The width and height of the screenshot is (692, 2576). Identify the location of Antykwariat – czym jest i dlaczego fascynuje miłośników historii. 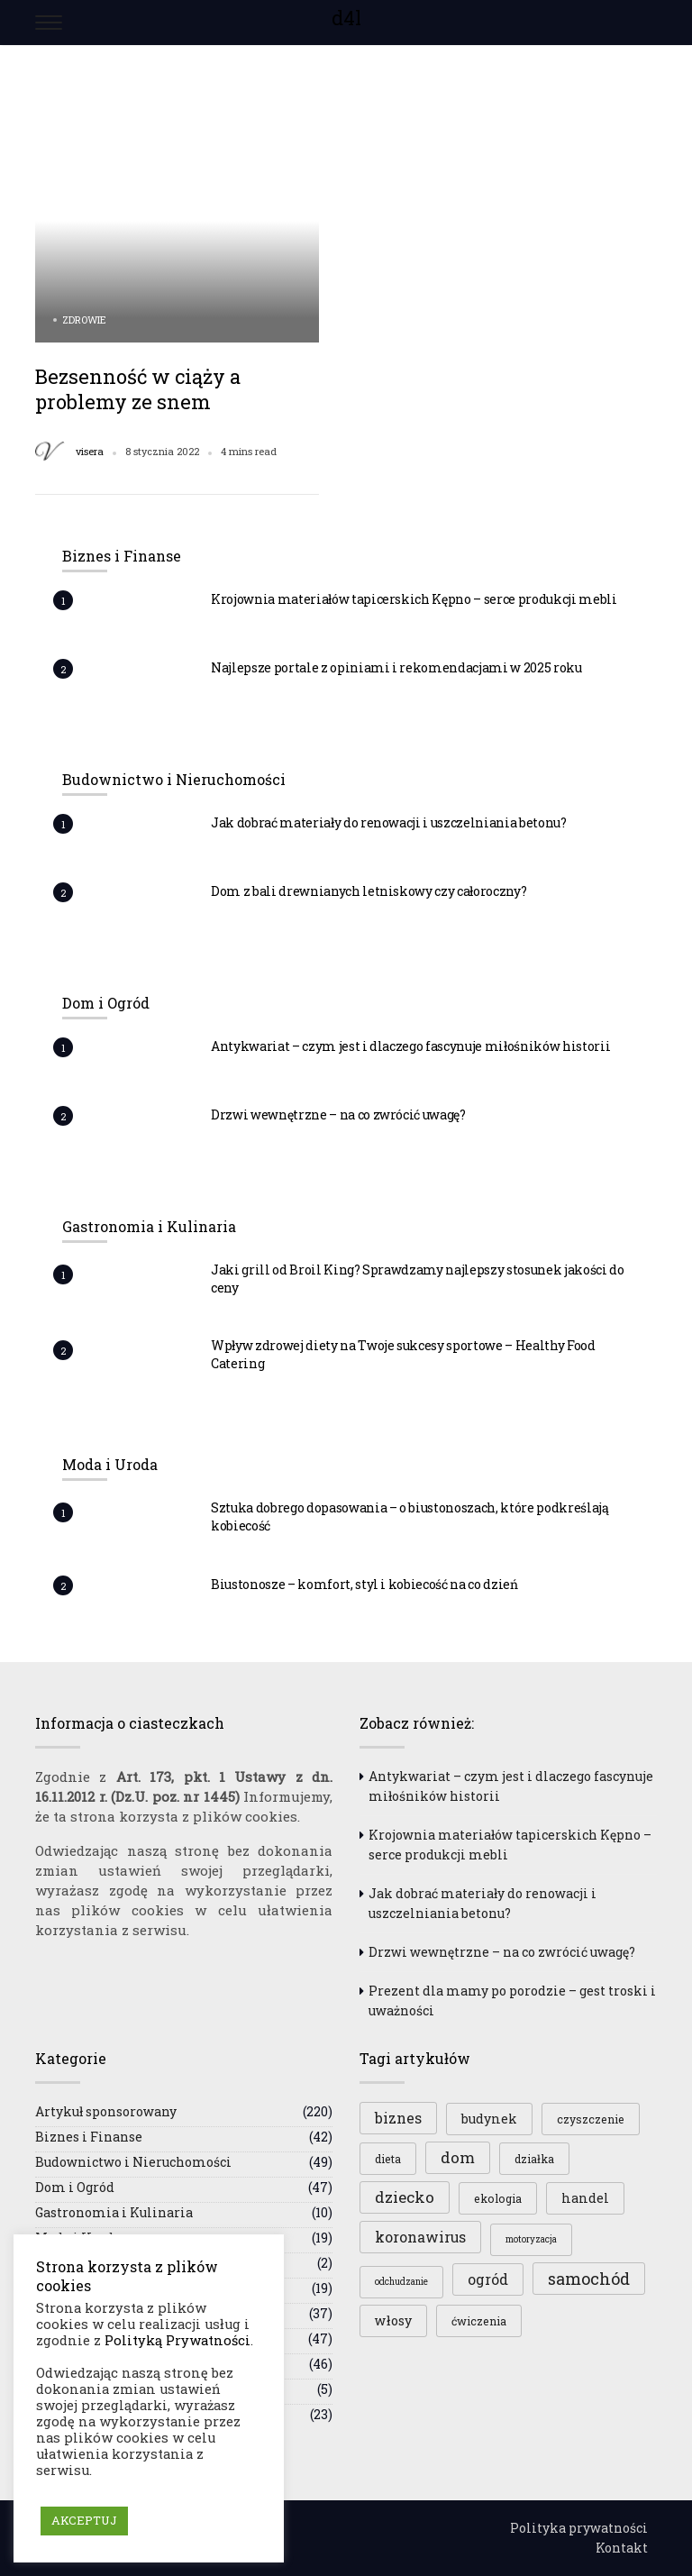
(410, 1046).